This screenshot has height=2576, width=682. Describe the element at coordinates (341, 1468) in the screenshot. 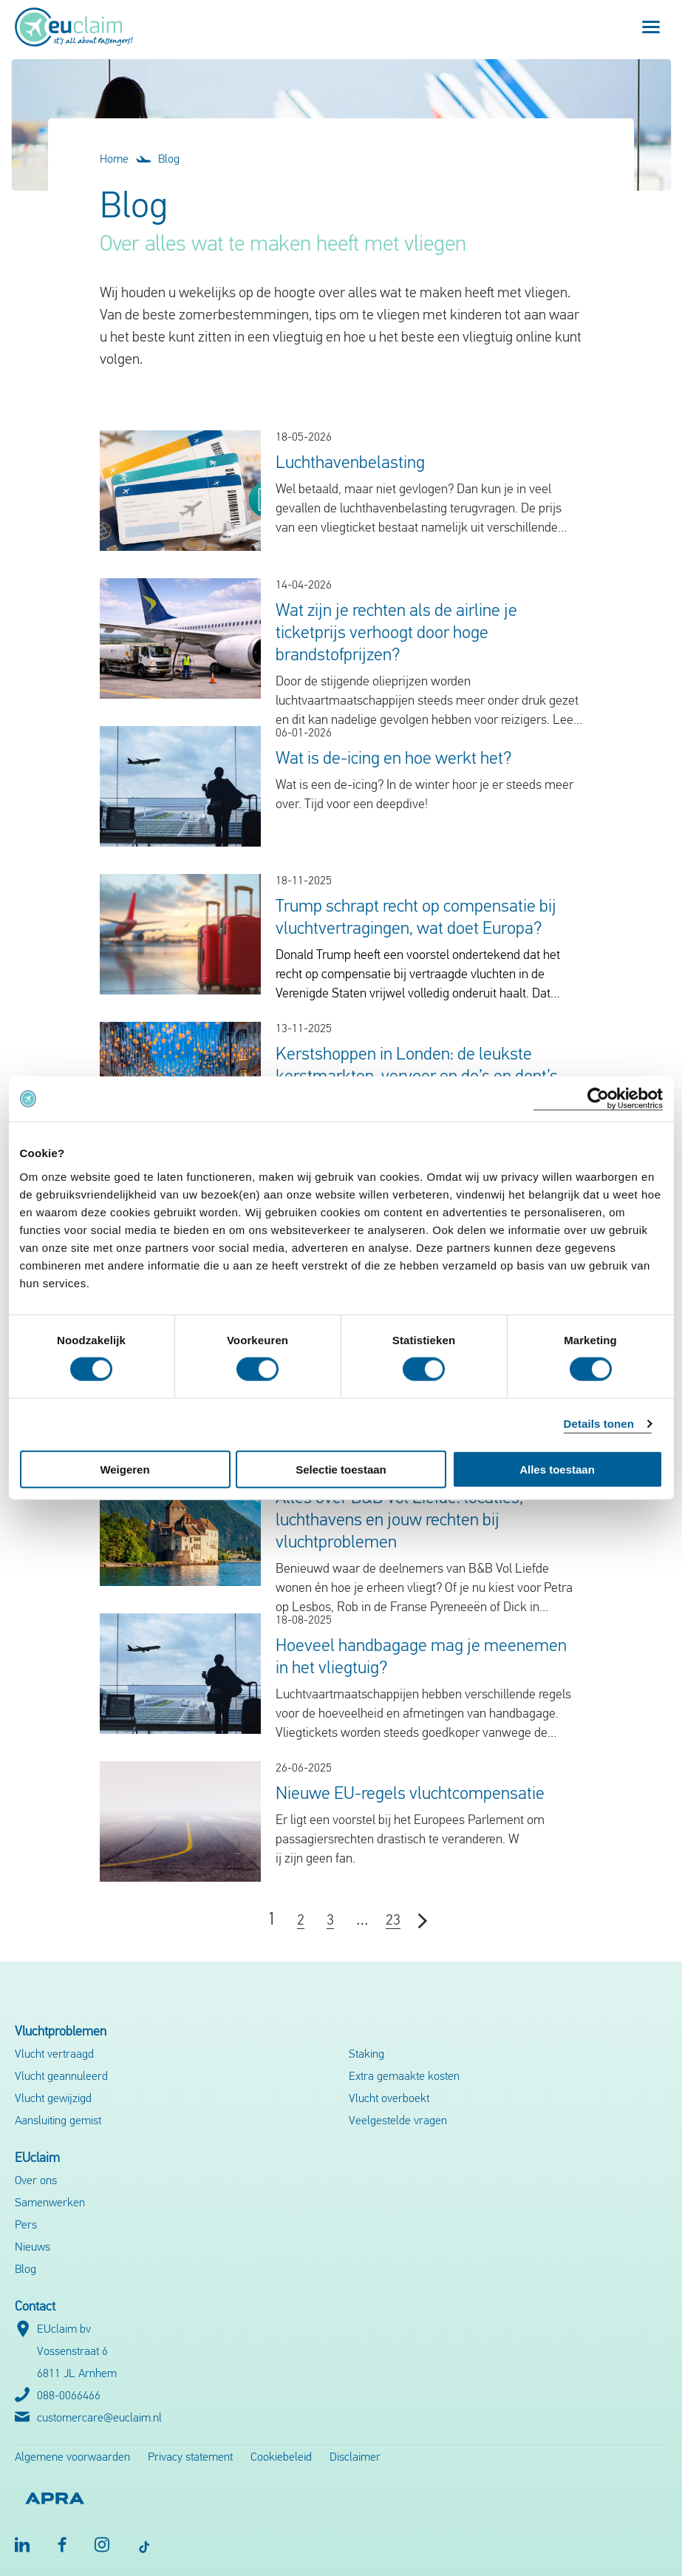

I see `Selectie toestaan` at that location.